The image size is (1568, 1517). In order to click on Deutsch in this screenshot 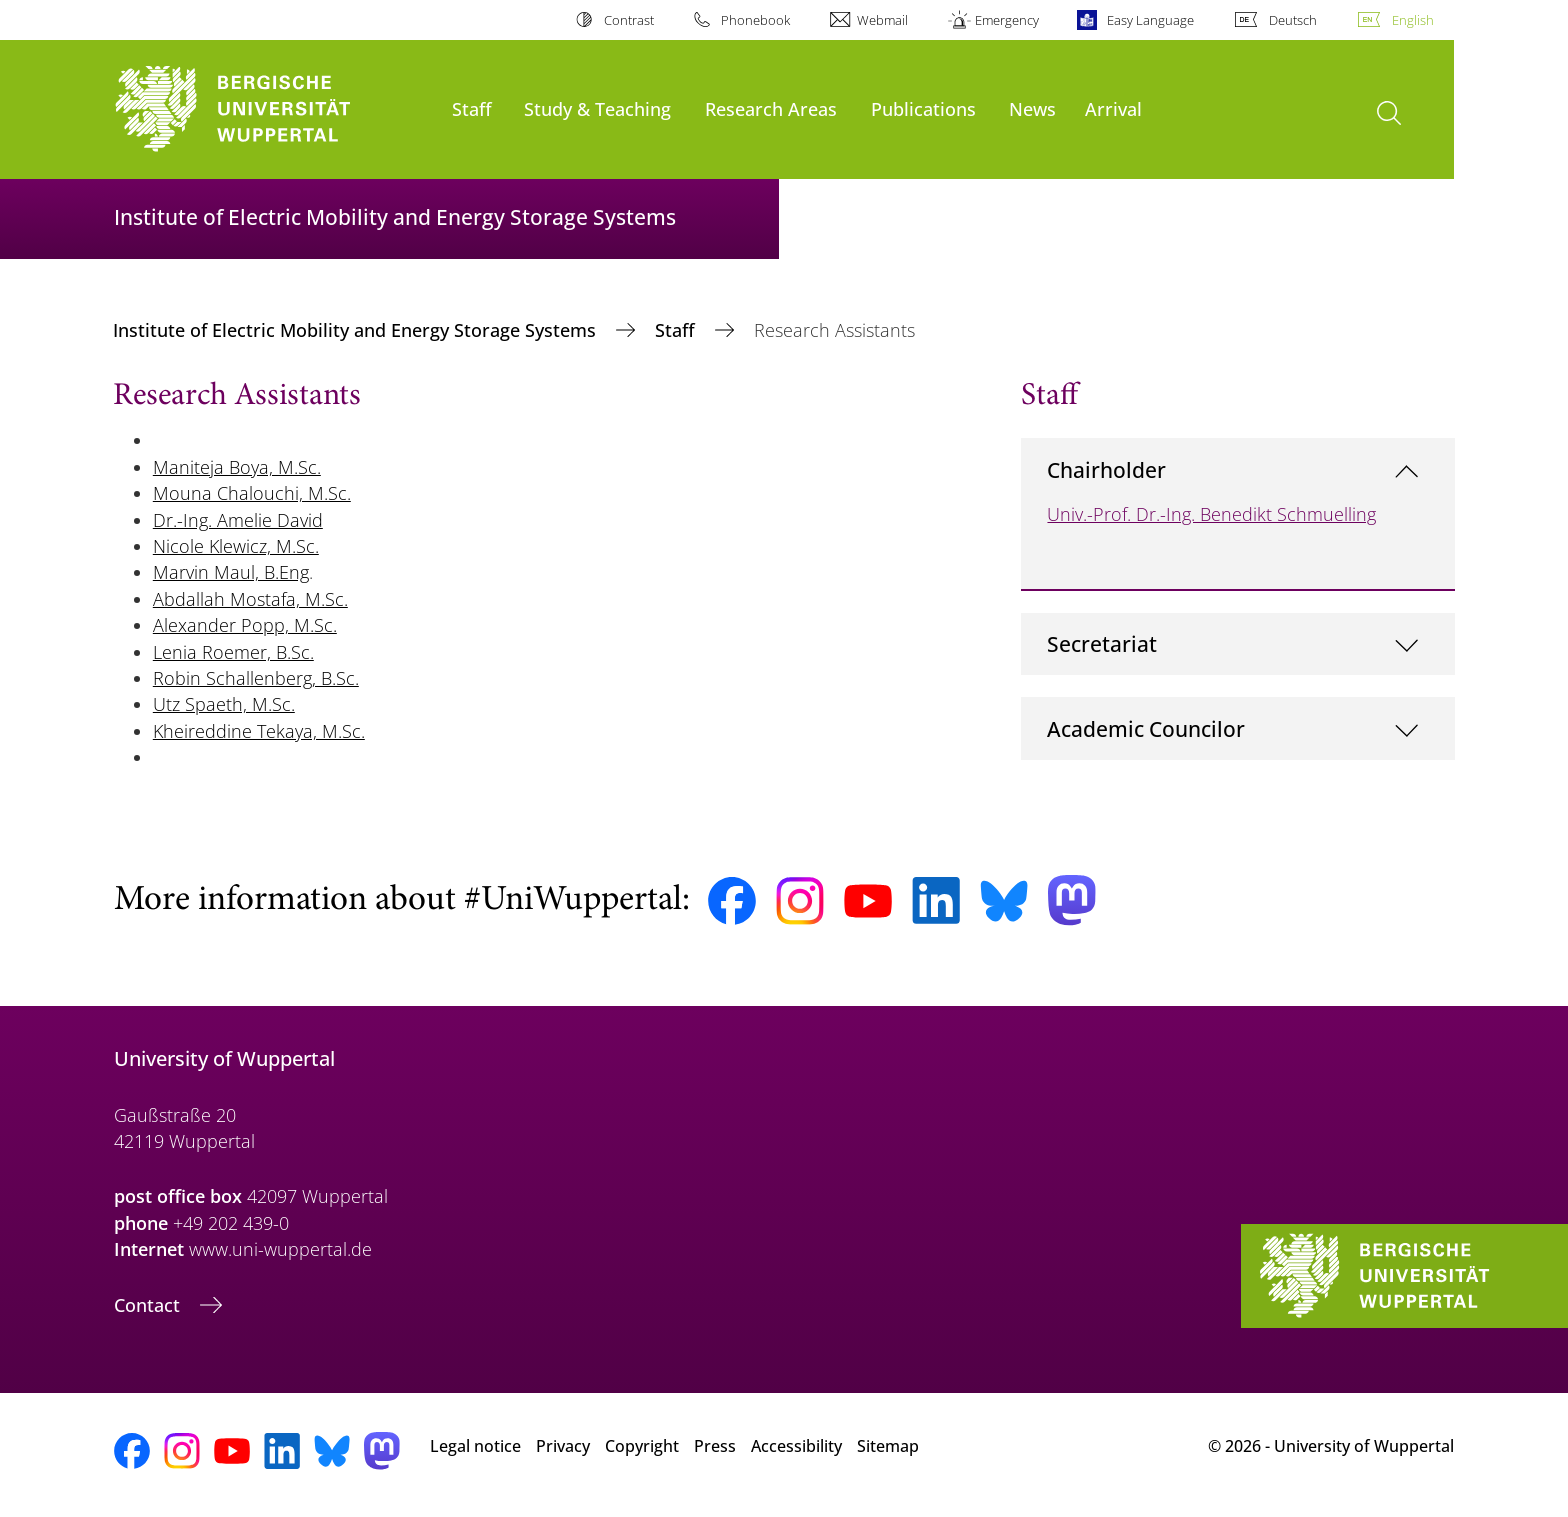, I will do `click(1293, 20)`.